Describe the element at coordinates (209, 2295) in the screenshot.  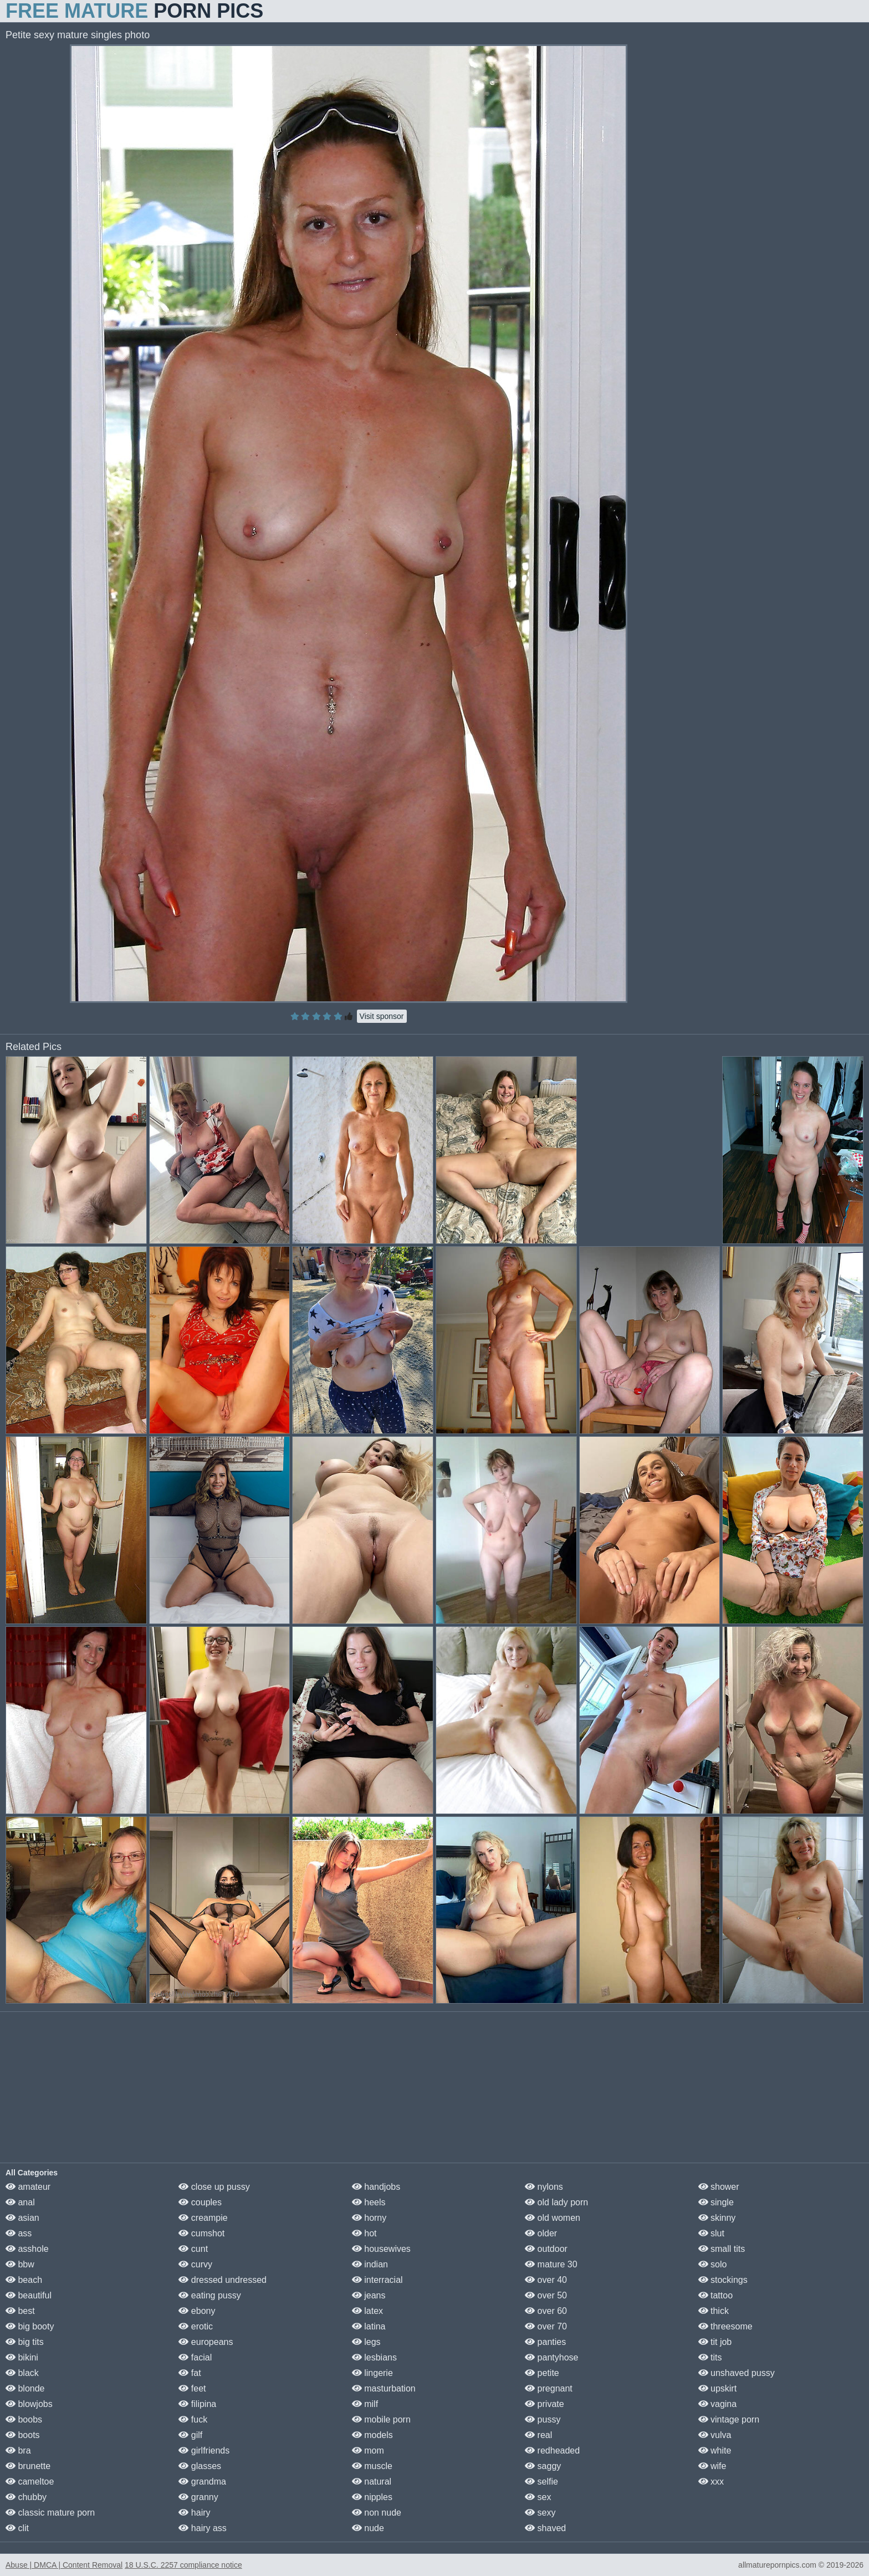
I see `eating pussy` at that location.